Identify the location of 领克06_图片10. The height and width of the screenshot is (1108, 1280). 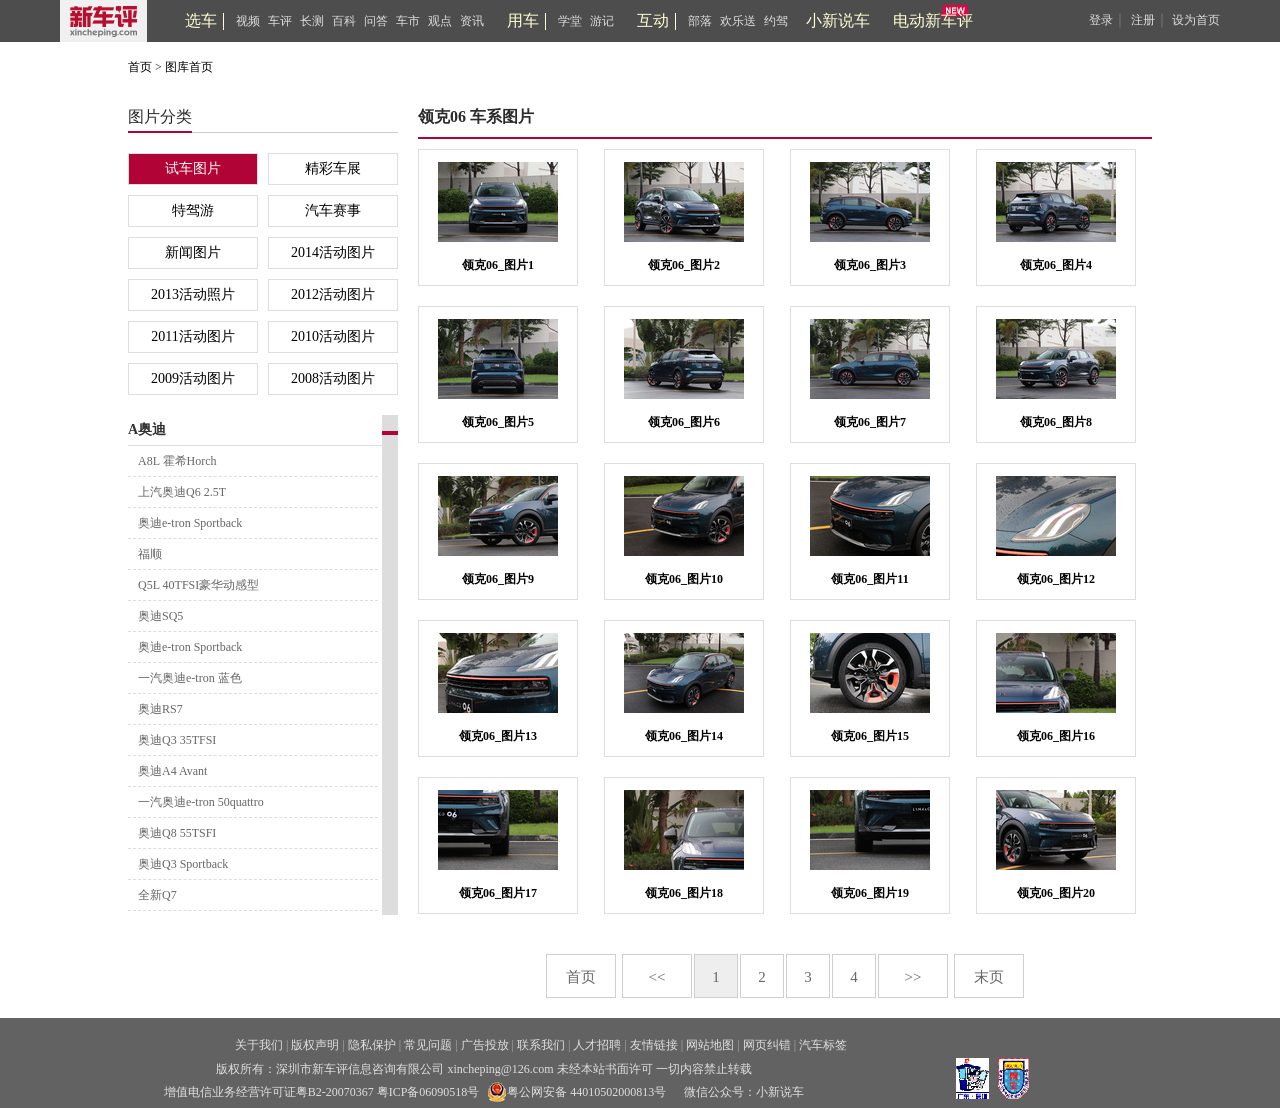
(684, 579).